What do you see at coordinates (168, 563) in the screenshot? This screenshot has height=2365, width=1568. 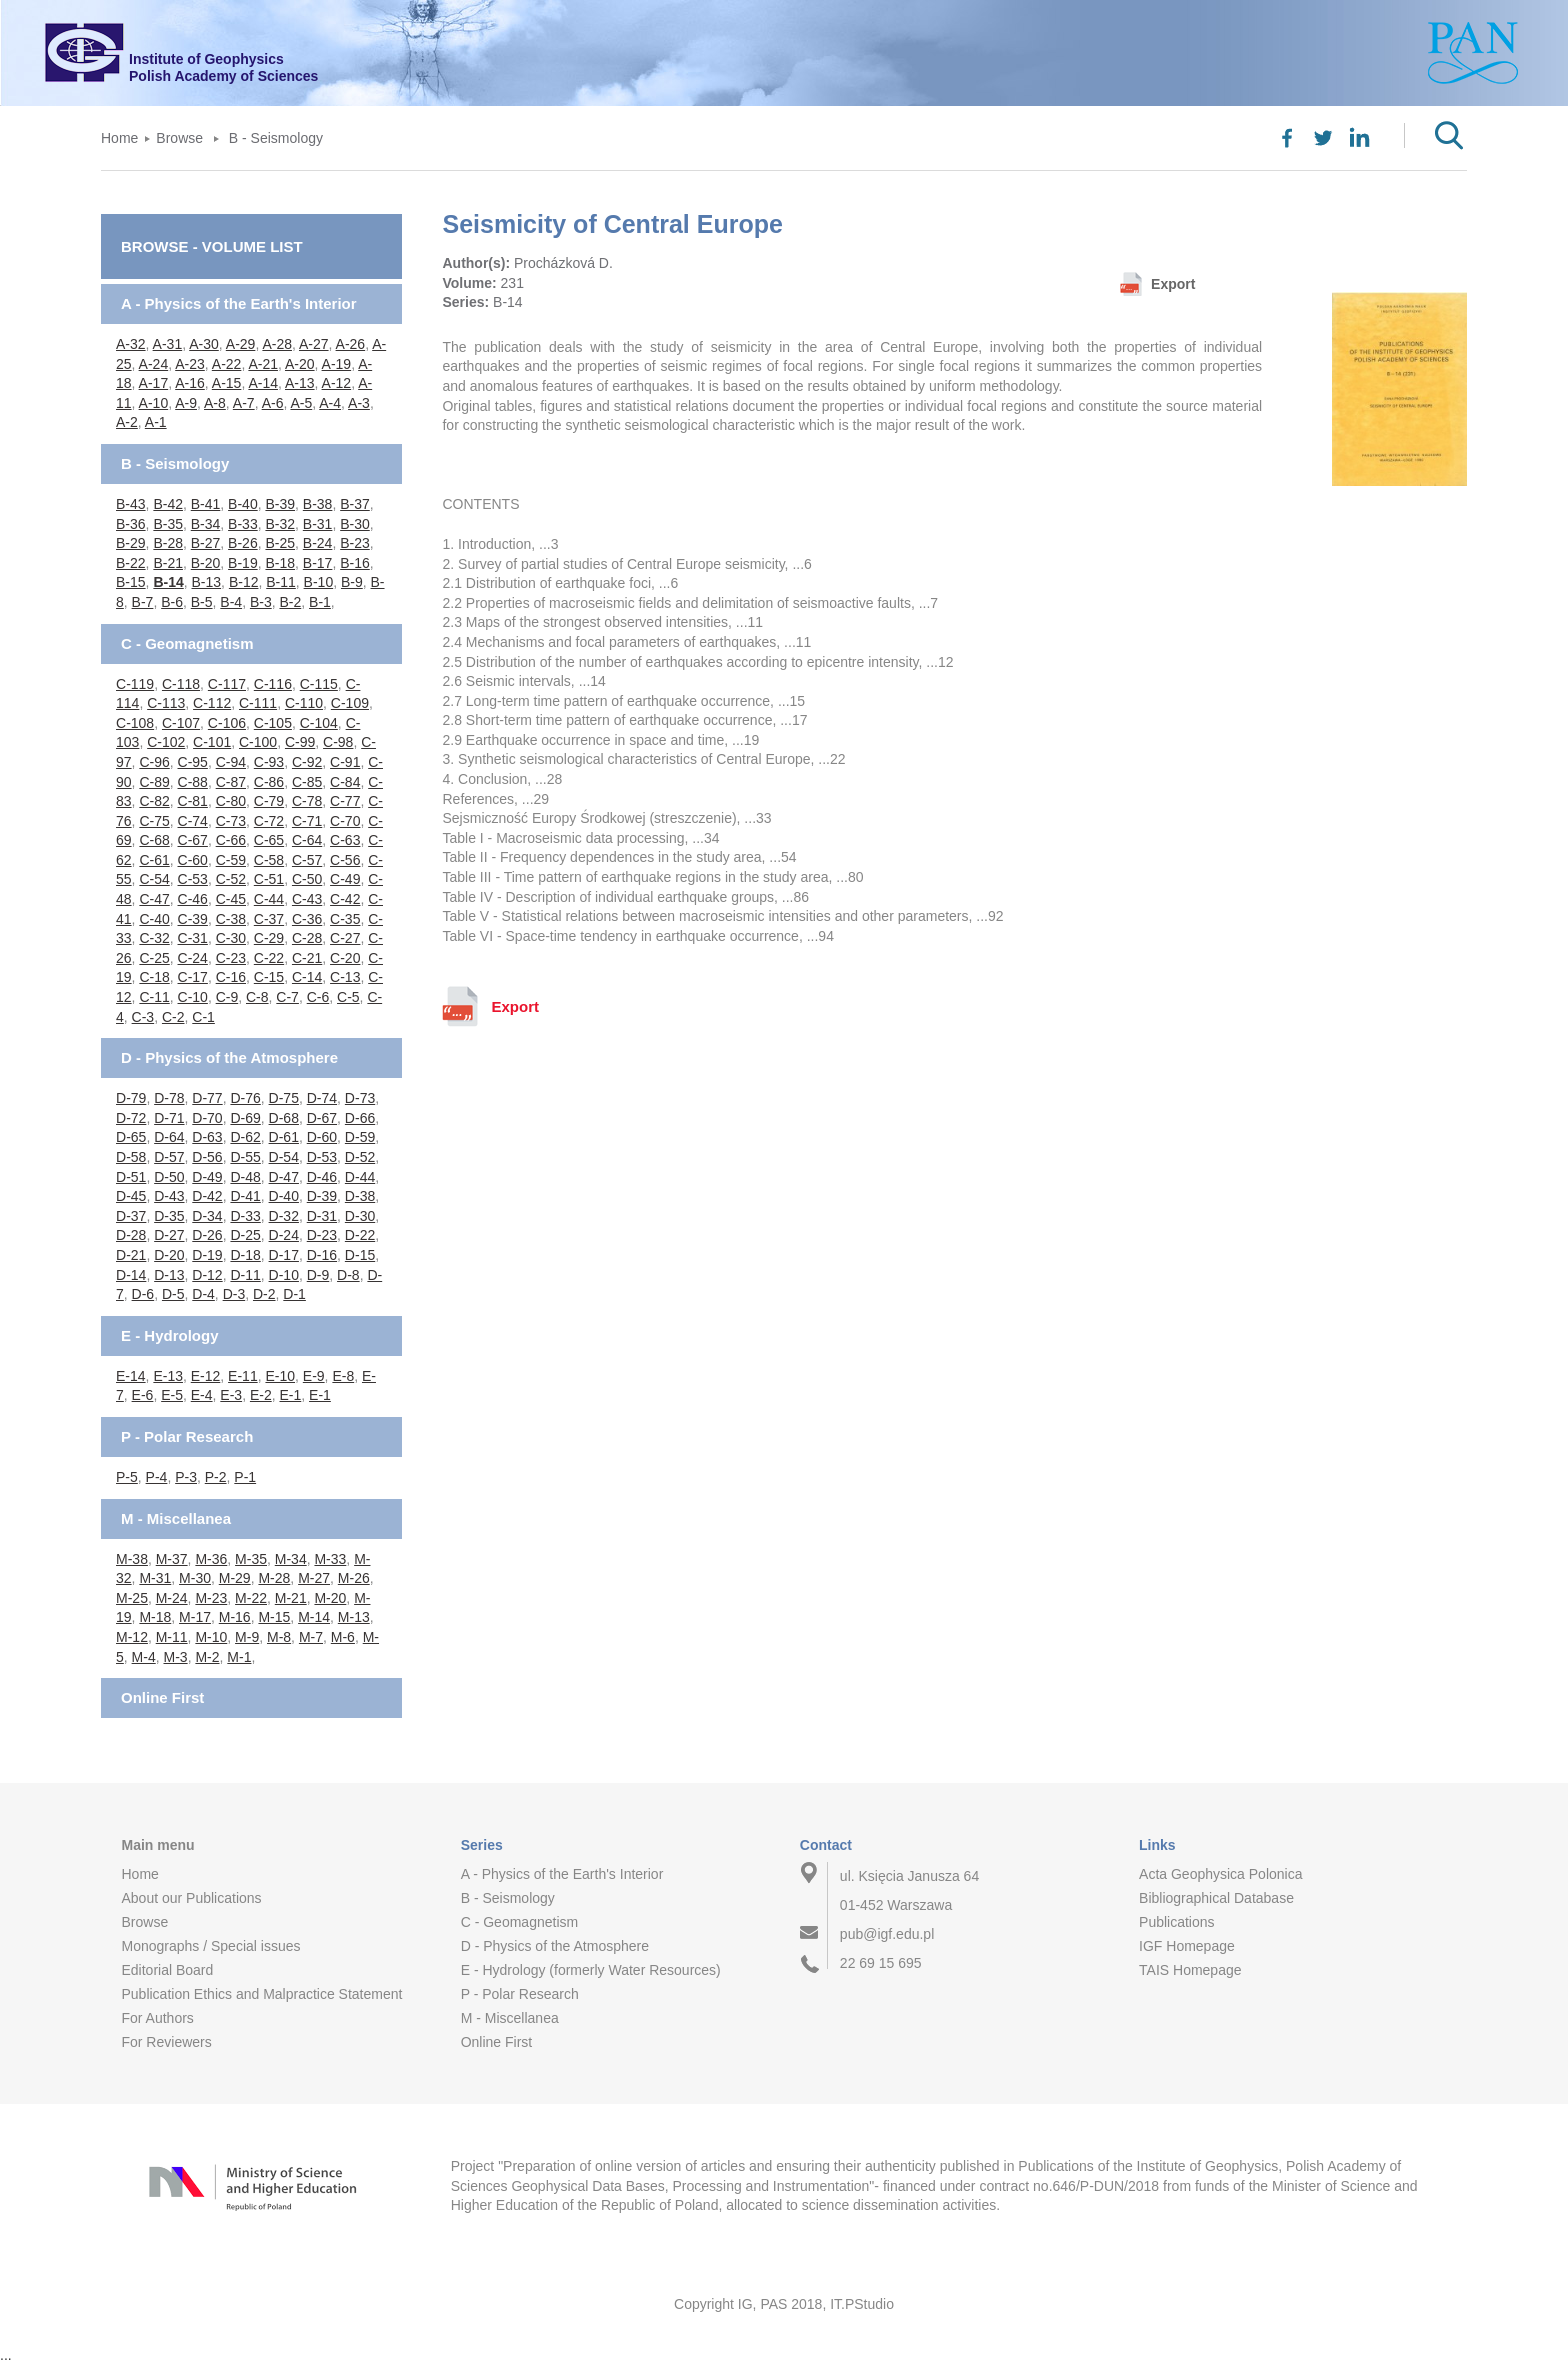 I see `B-21` at bounding box center [168, 563].